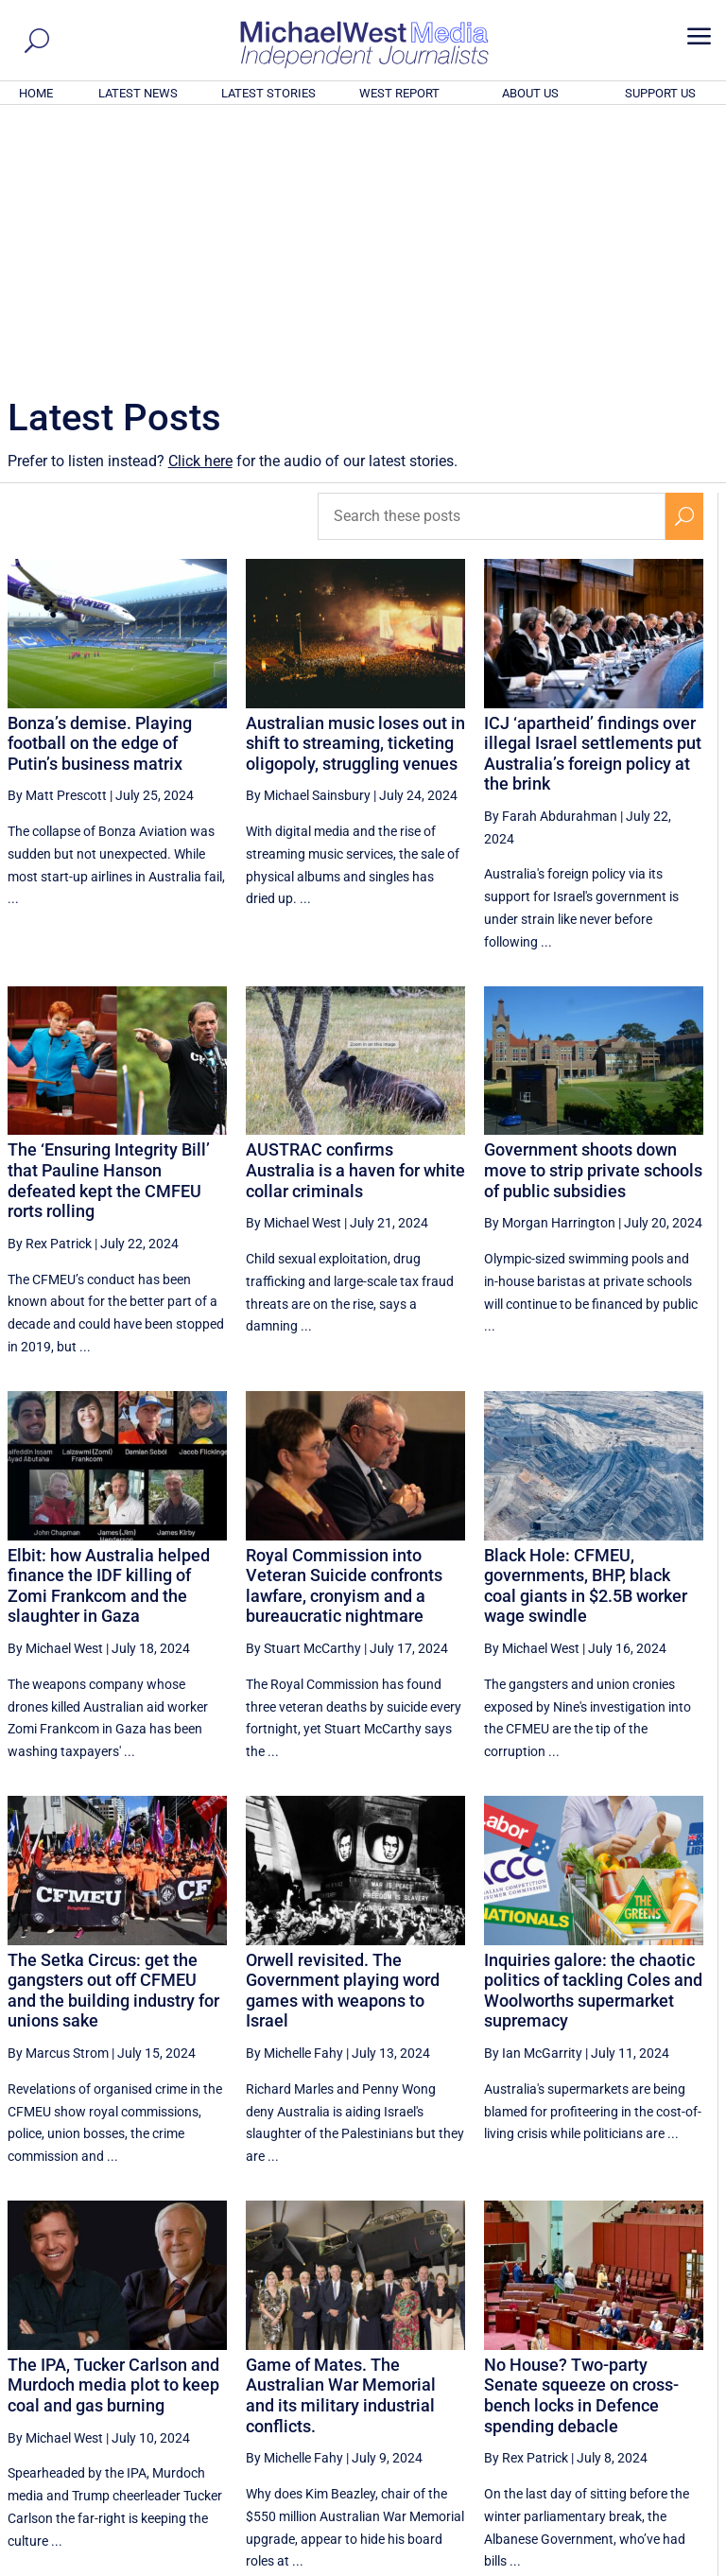 The image size is (726, 2576). What do you see at coordinates (592, 496) in the screenshot?
I see `ICJ ‘apartheid’ findings over illegal Israel settlements put Australia’s foreign policy at the brink` at bounding box center [592, 496].